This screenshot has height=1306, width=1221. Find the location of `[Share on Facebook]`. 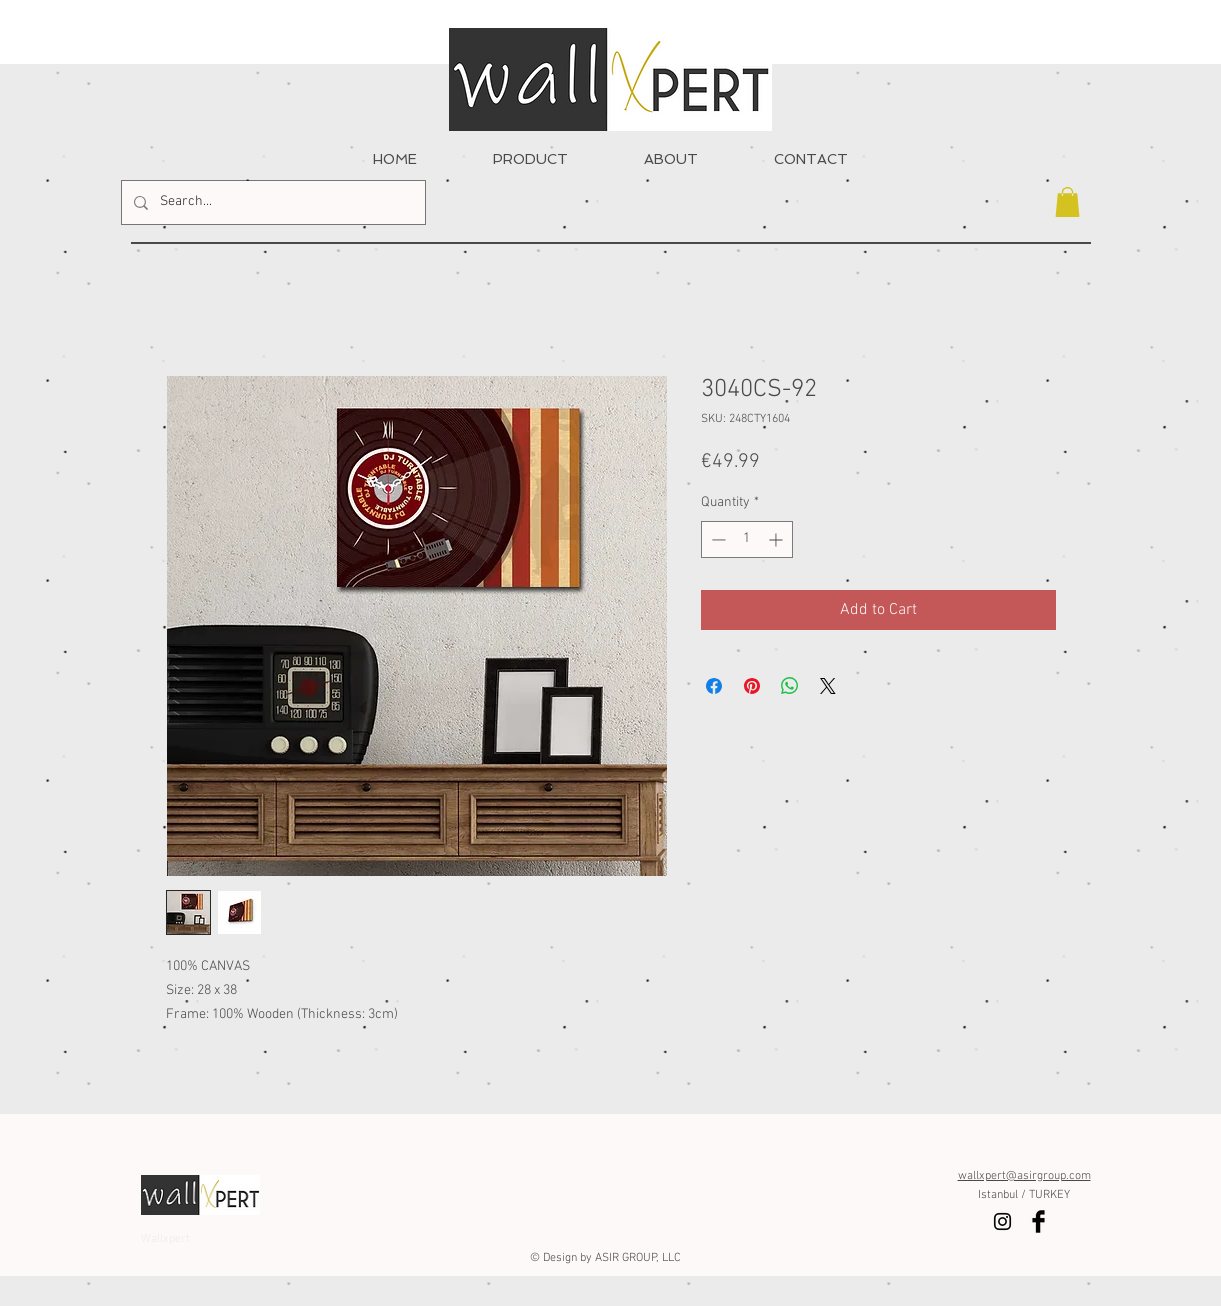

[Share on Facebook] is located at coordinates (714, 686).